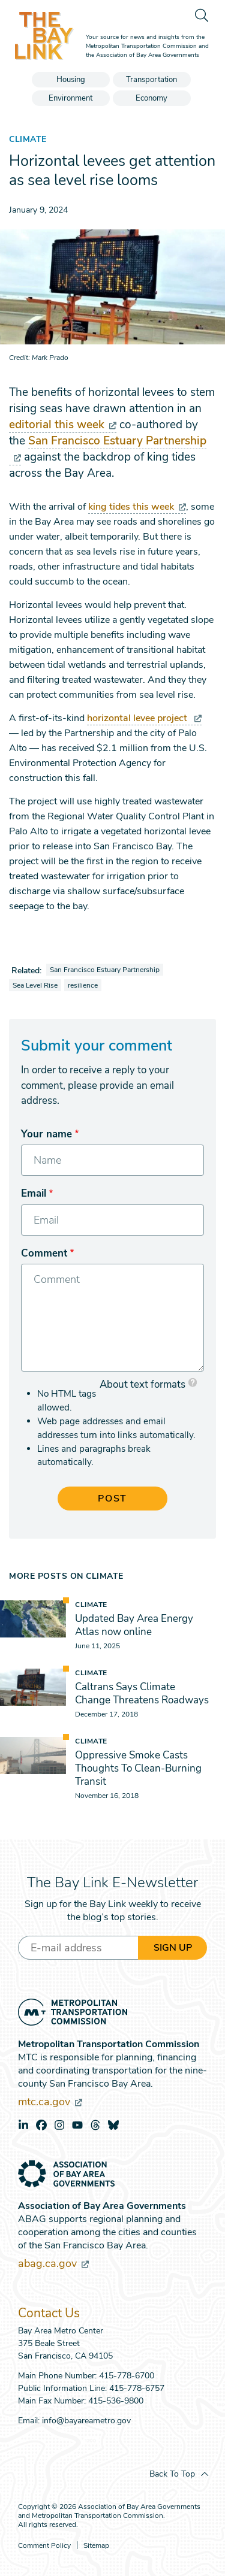 Image resolution: width=225 pixels, height=2576 pixels. Describe the element at coordinates (115, 2401) in the screenshot. I see `415-536-9800` at that location.